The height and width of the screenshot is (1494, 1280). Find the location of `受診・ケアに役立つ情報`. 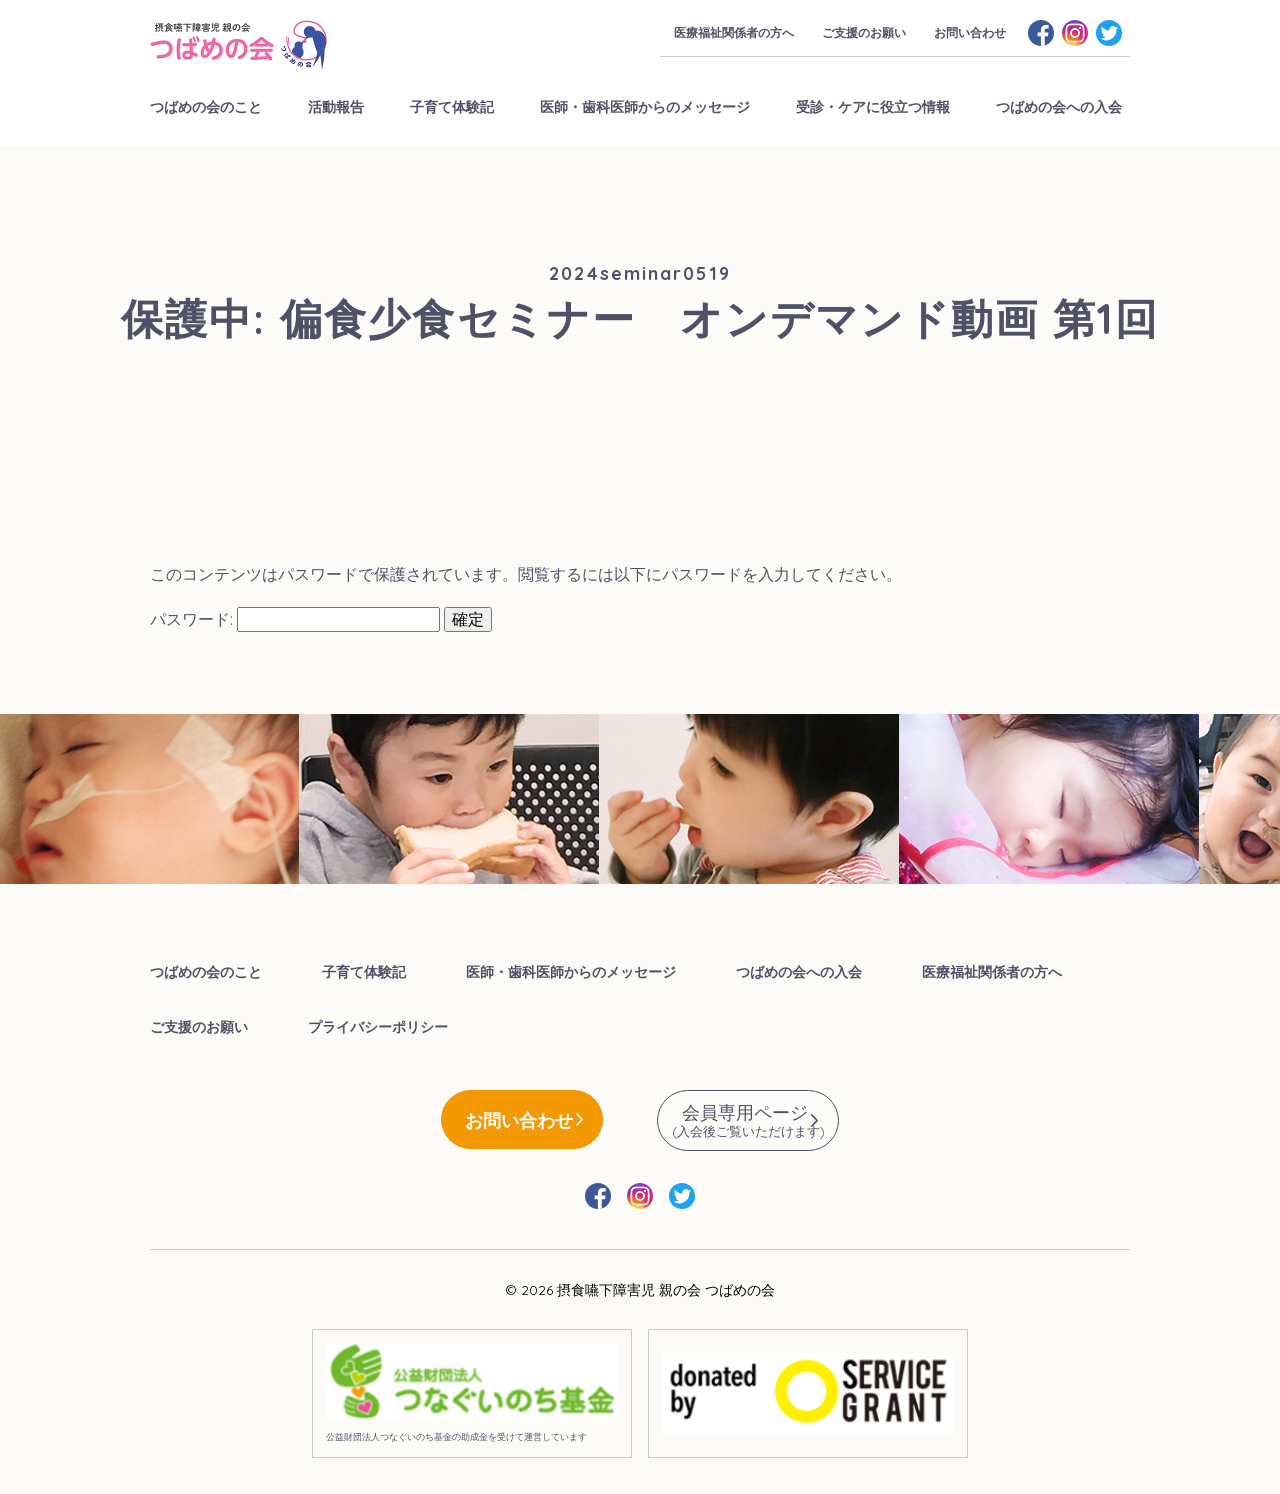

受診・ケアに役立つ情報 is located at coordinates (873, 107).